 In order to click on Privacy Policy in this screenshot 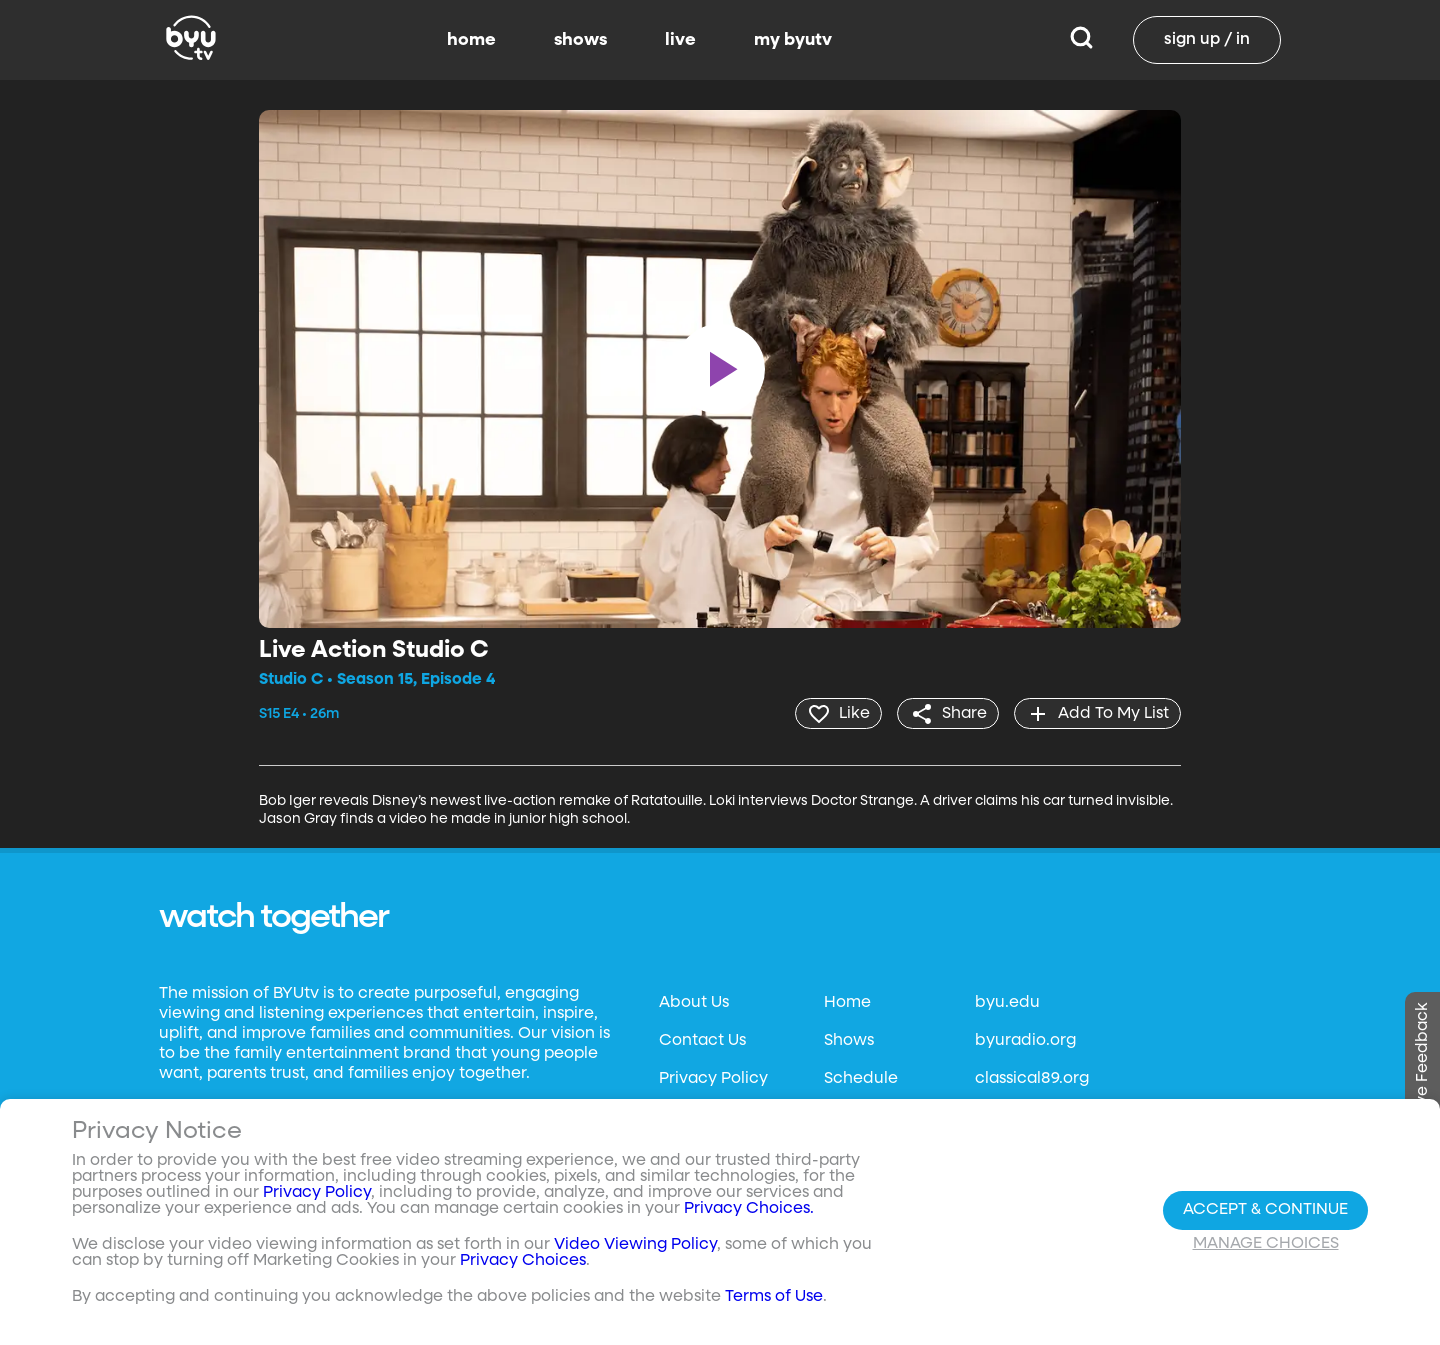, I will do `click(713, 1078)`.